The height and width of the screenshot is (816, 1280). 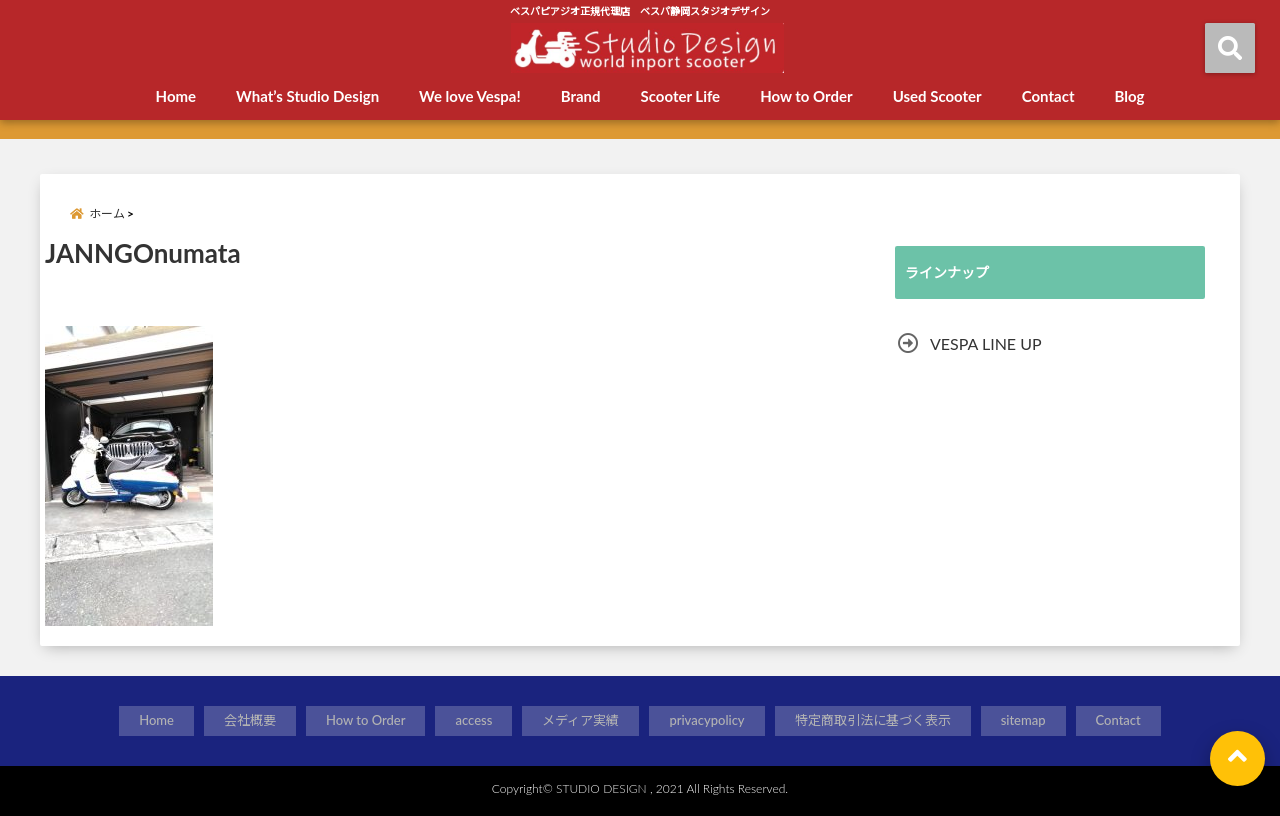 What do you see at coordinates (601, 788) in the screenshot?
I see `STUDIO DESIGN` at bounding box center [601, 788].